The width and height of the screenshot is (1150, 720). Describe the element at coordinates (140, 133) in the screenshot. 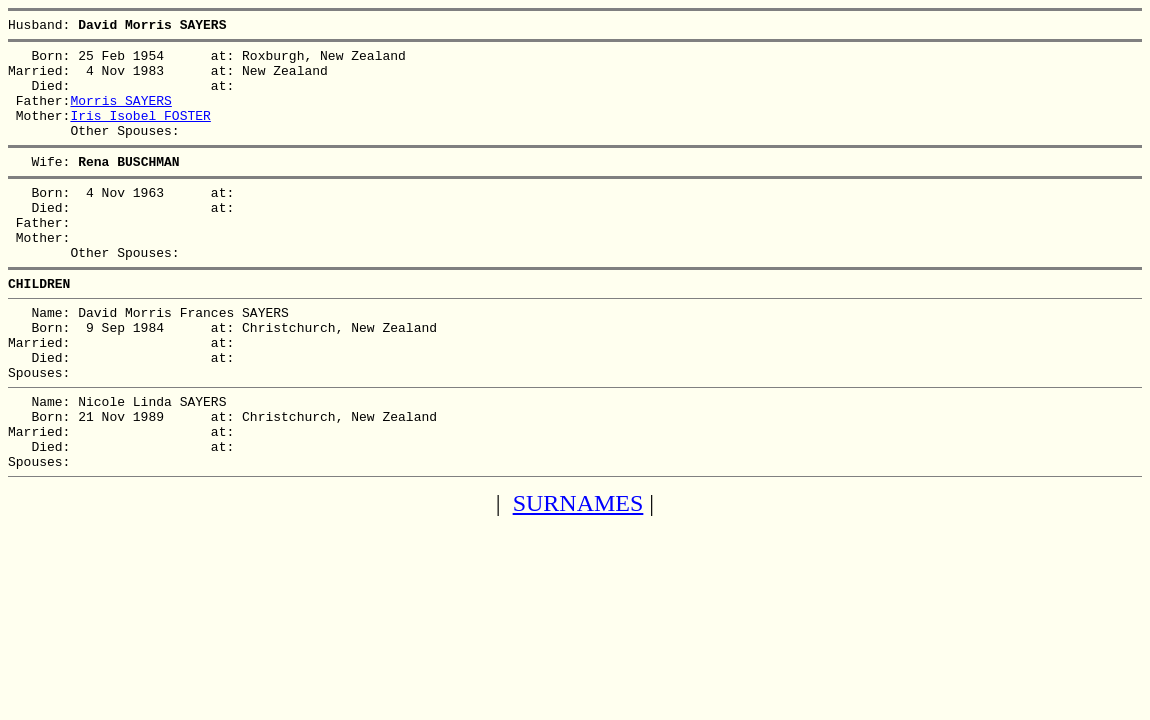

I see `Iris Isobel FOSTER` at that location.